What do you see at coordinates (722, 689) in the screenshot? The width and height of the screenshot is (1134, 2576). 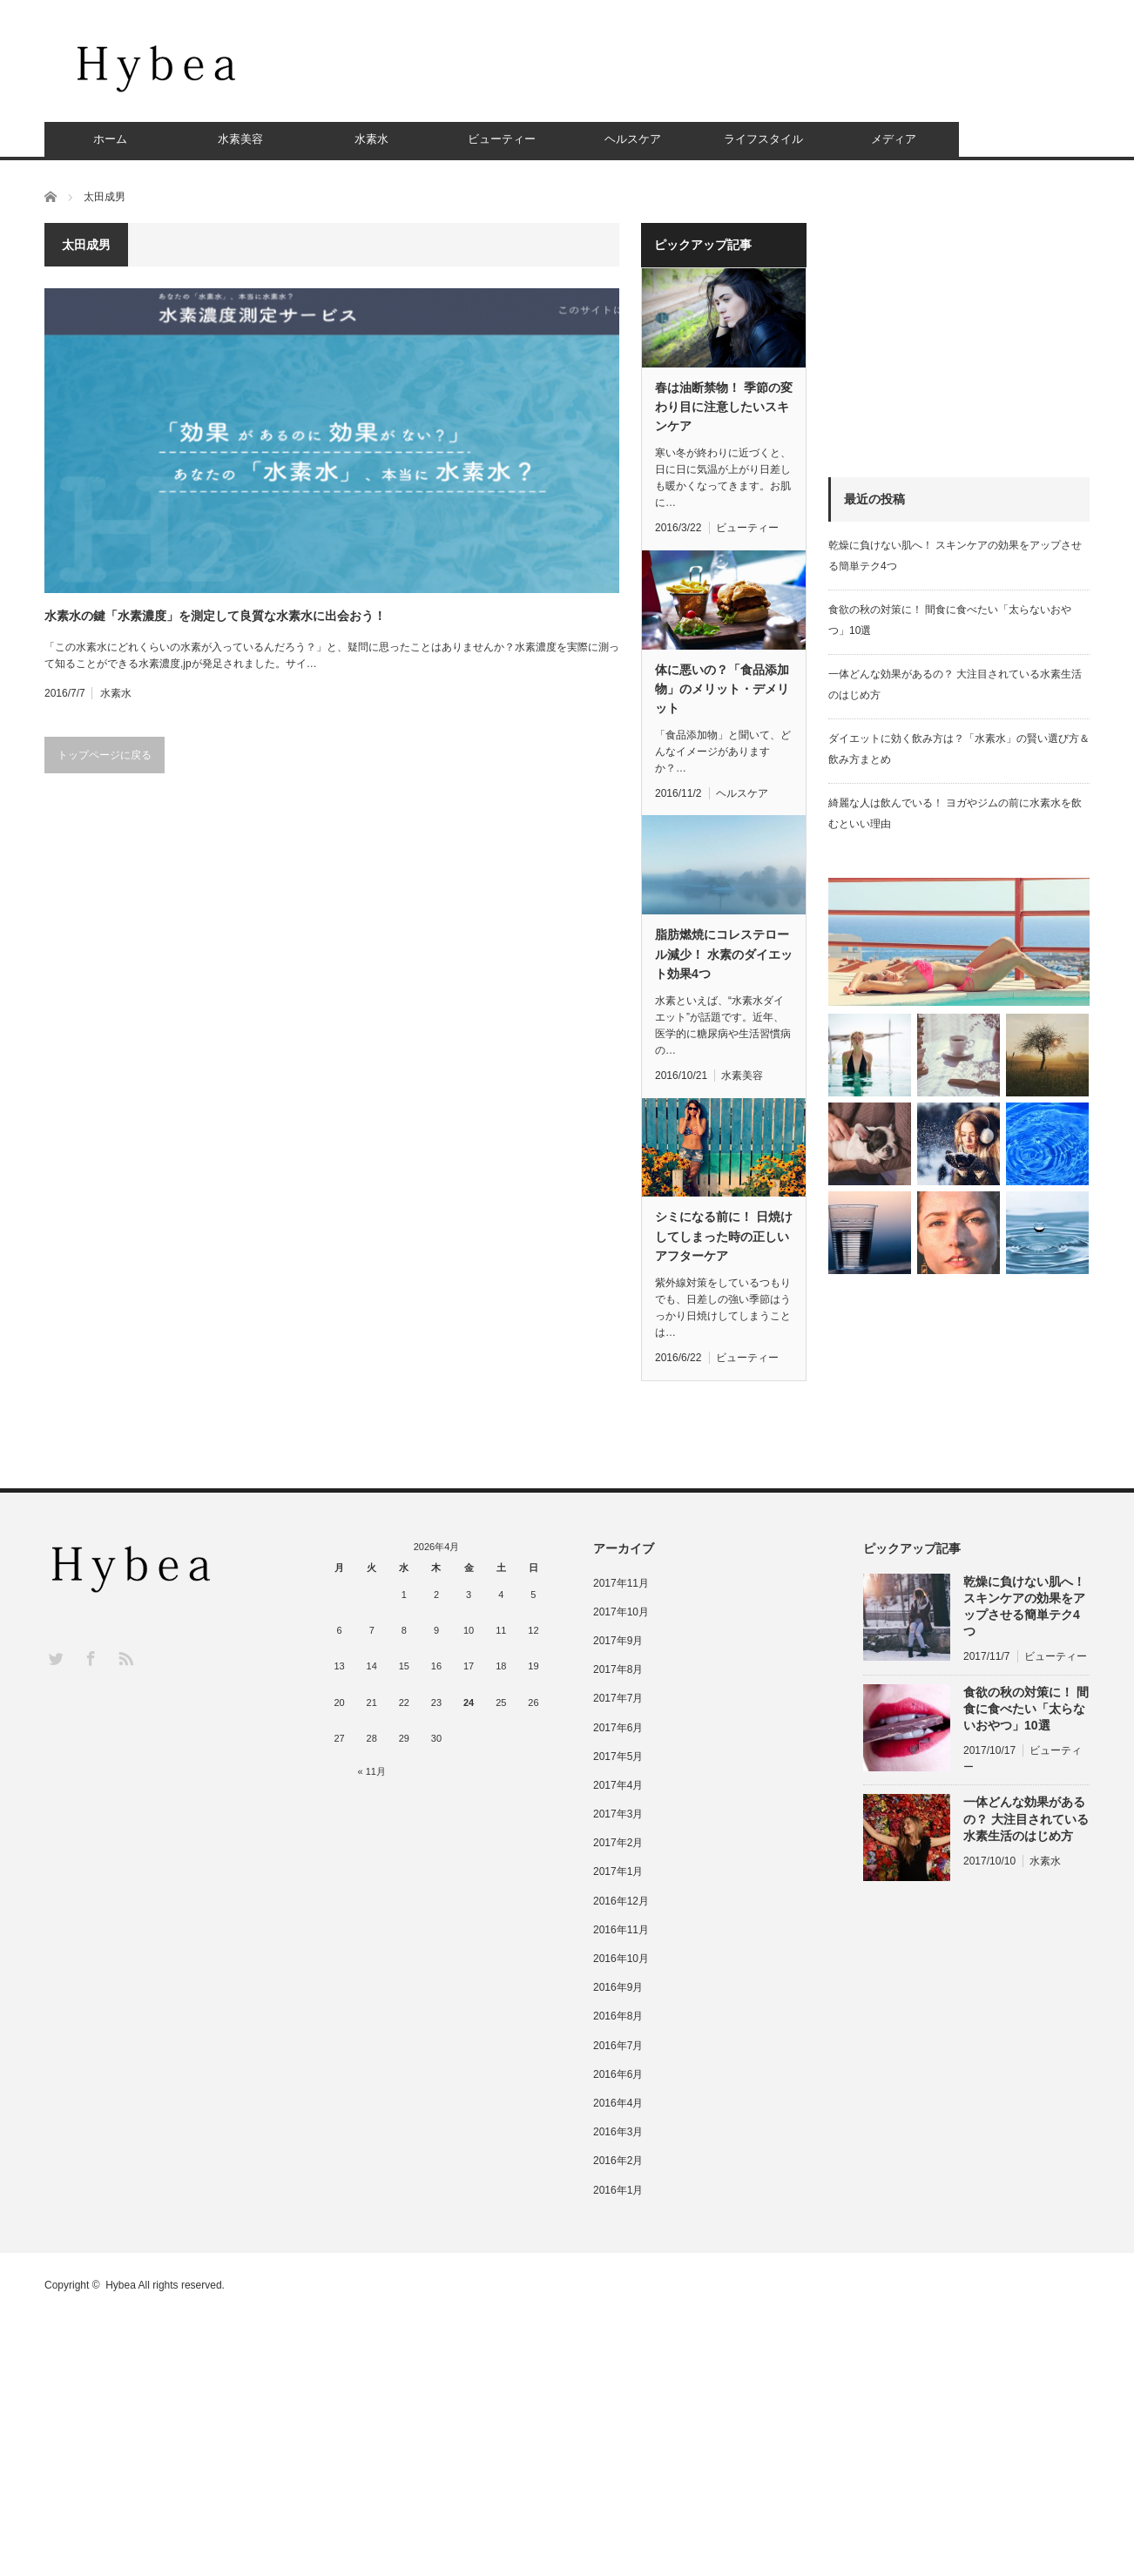 I see `体に悪いの？「食品添加物」のメリット・デメリット` at bounding box center [722, 689].